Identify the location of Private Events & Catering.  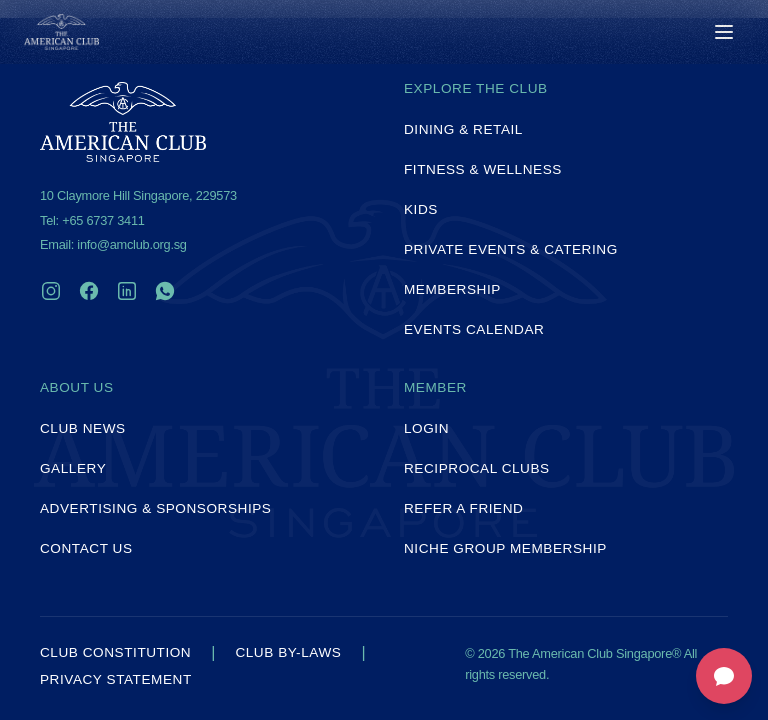
(511, 249).